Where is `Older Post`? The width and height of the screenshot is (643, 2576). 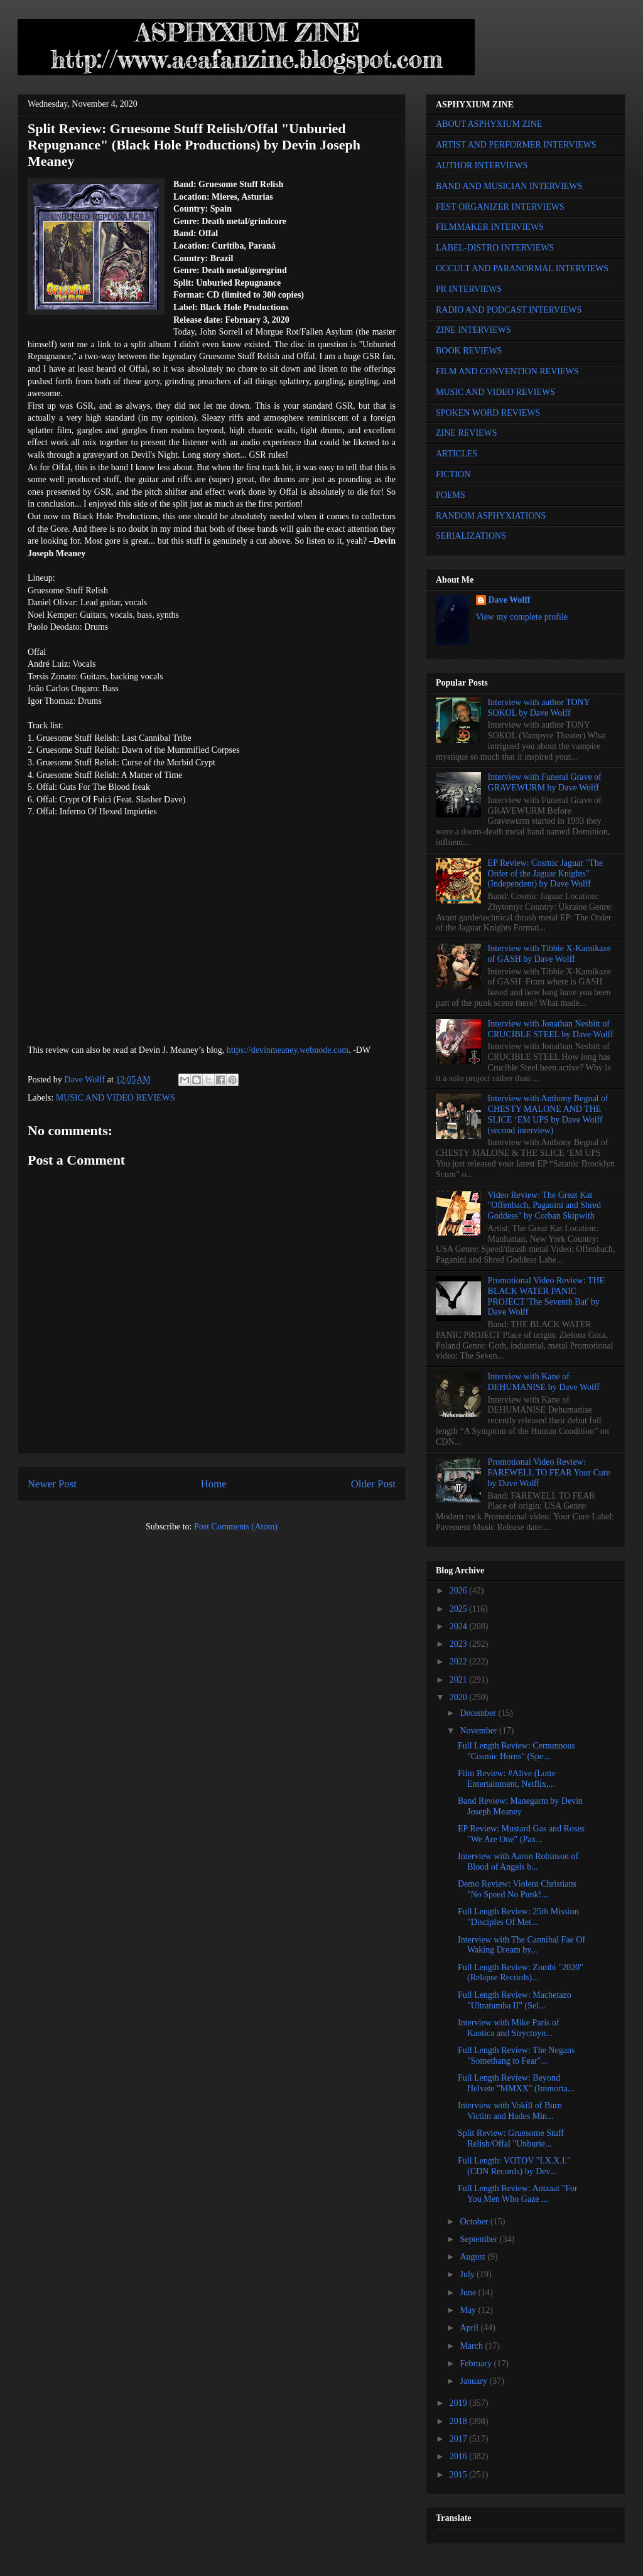
Older Post is located at coordinates (373, 1484).